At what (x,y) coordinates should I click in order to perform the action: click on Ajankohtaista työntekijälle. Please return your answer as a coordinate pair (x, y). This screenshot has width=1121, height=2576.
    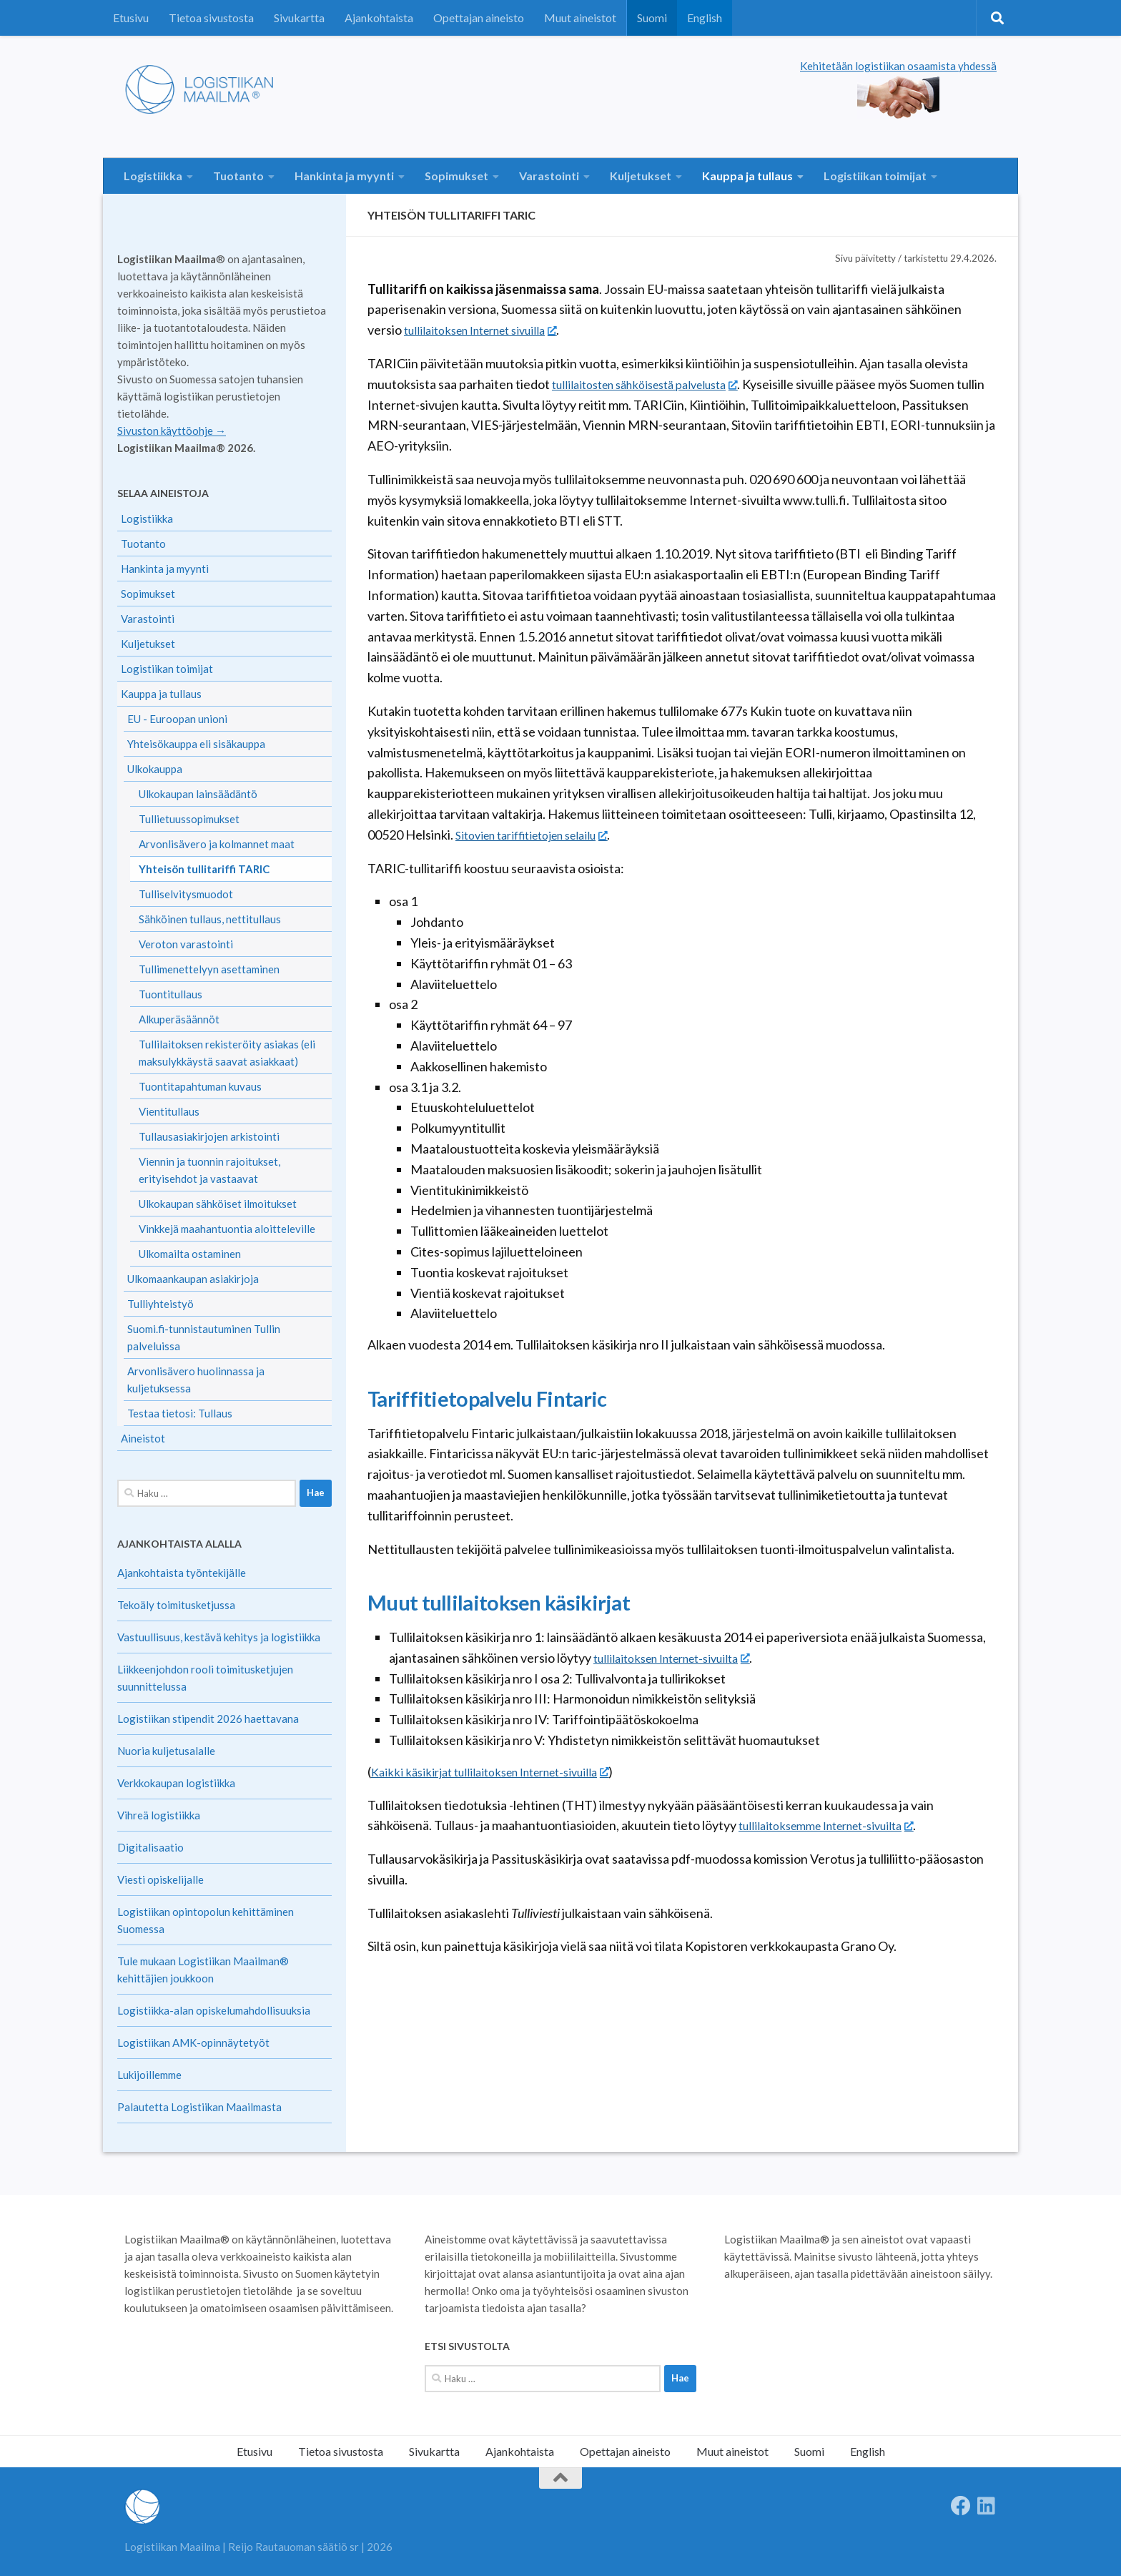
    Looking at the image, I should click on (181, 1572).